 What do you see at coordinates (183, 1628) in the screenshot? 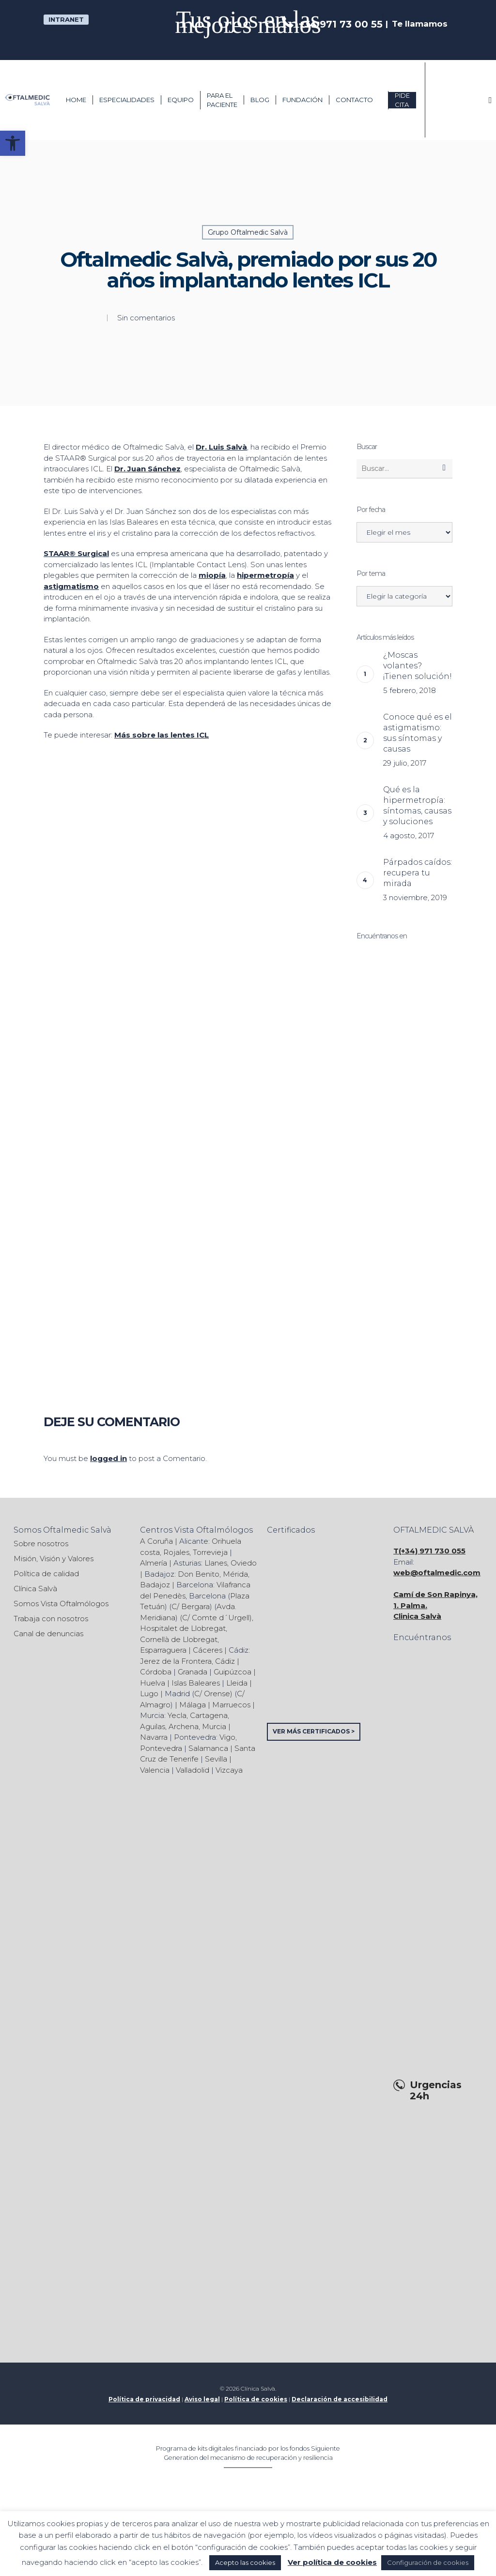
I see `Hospitalet de Llobregat` at bounding box center [183, 1628].